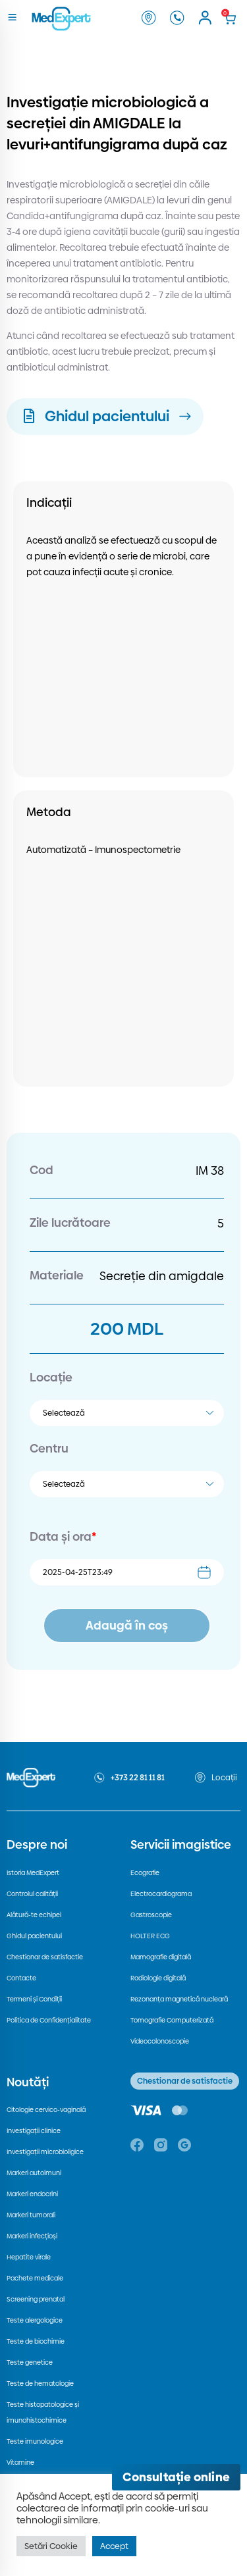 This screenshot has width=247, height=2576. Describe the element at coordinates (45, 1957) in the screenshot. I see `Chestionar de satisfactie` at that location.